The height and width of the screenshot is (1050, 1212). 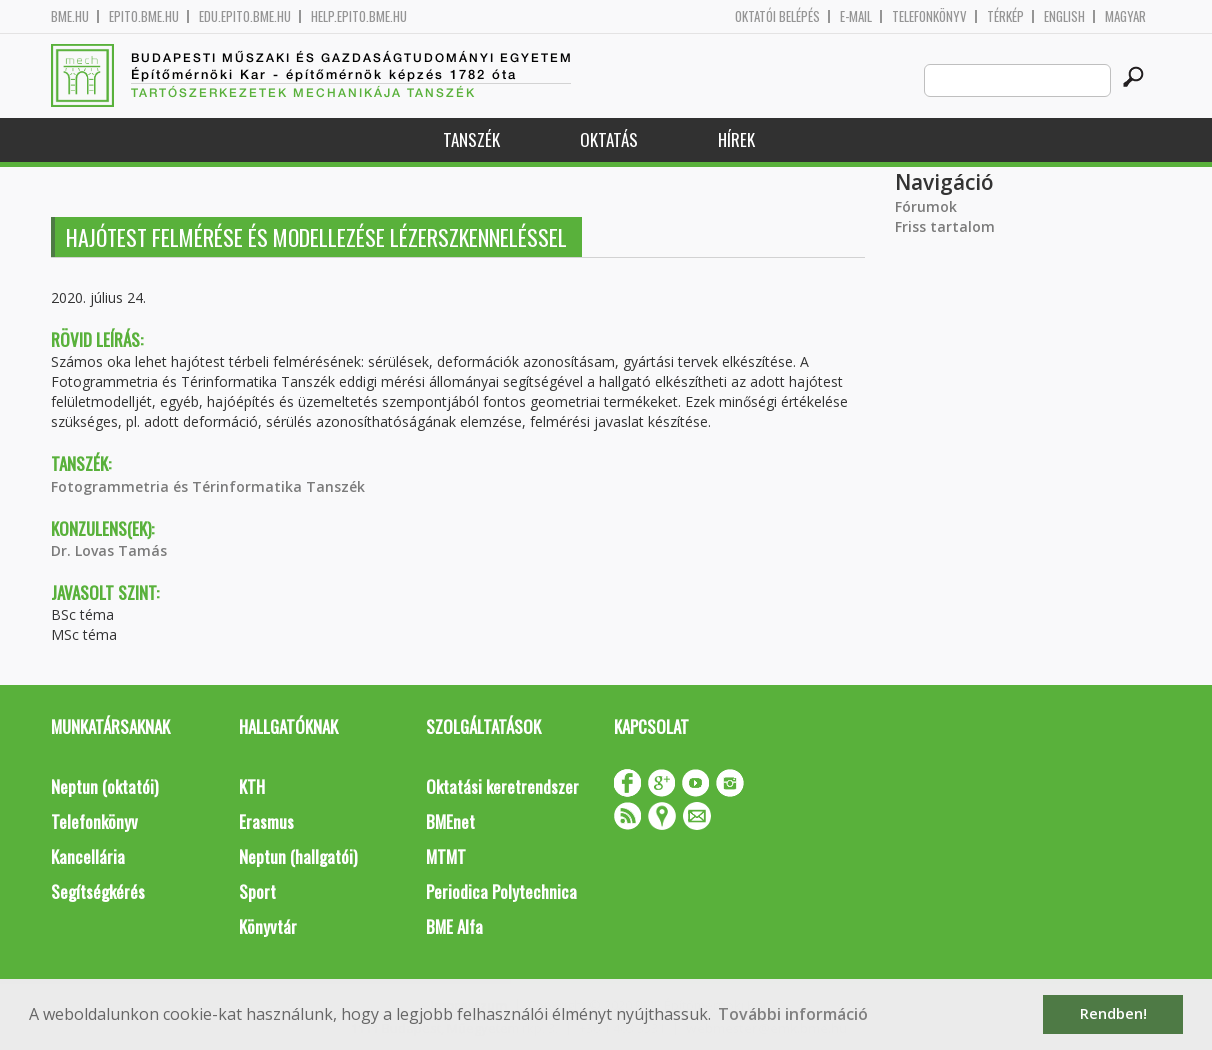 I want to click on Fórumok, so click(x=926, y=206).